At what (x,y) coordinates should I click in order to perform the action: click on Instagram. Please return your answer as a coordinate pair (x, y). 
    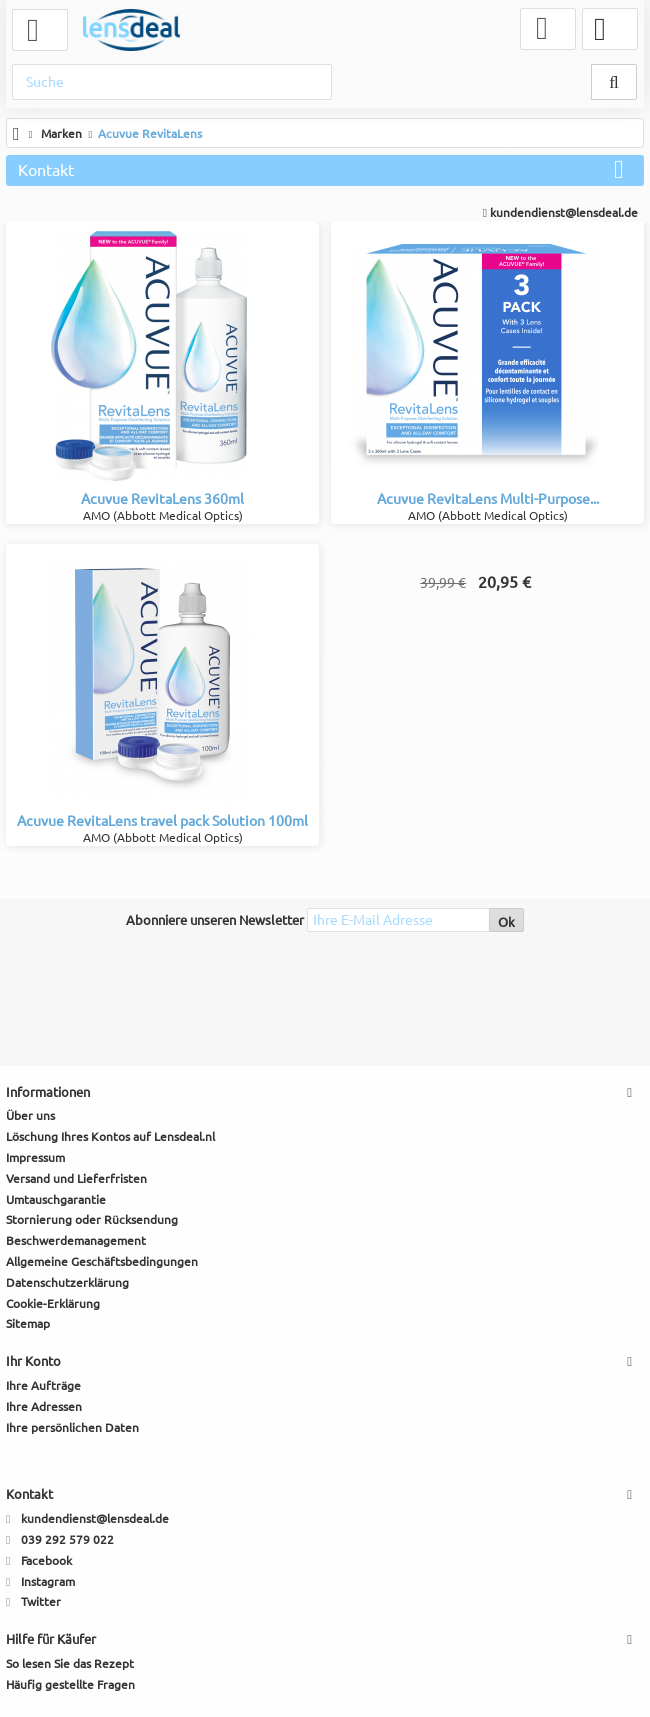
    Looking at the image, I should click on (48, 1581).